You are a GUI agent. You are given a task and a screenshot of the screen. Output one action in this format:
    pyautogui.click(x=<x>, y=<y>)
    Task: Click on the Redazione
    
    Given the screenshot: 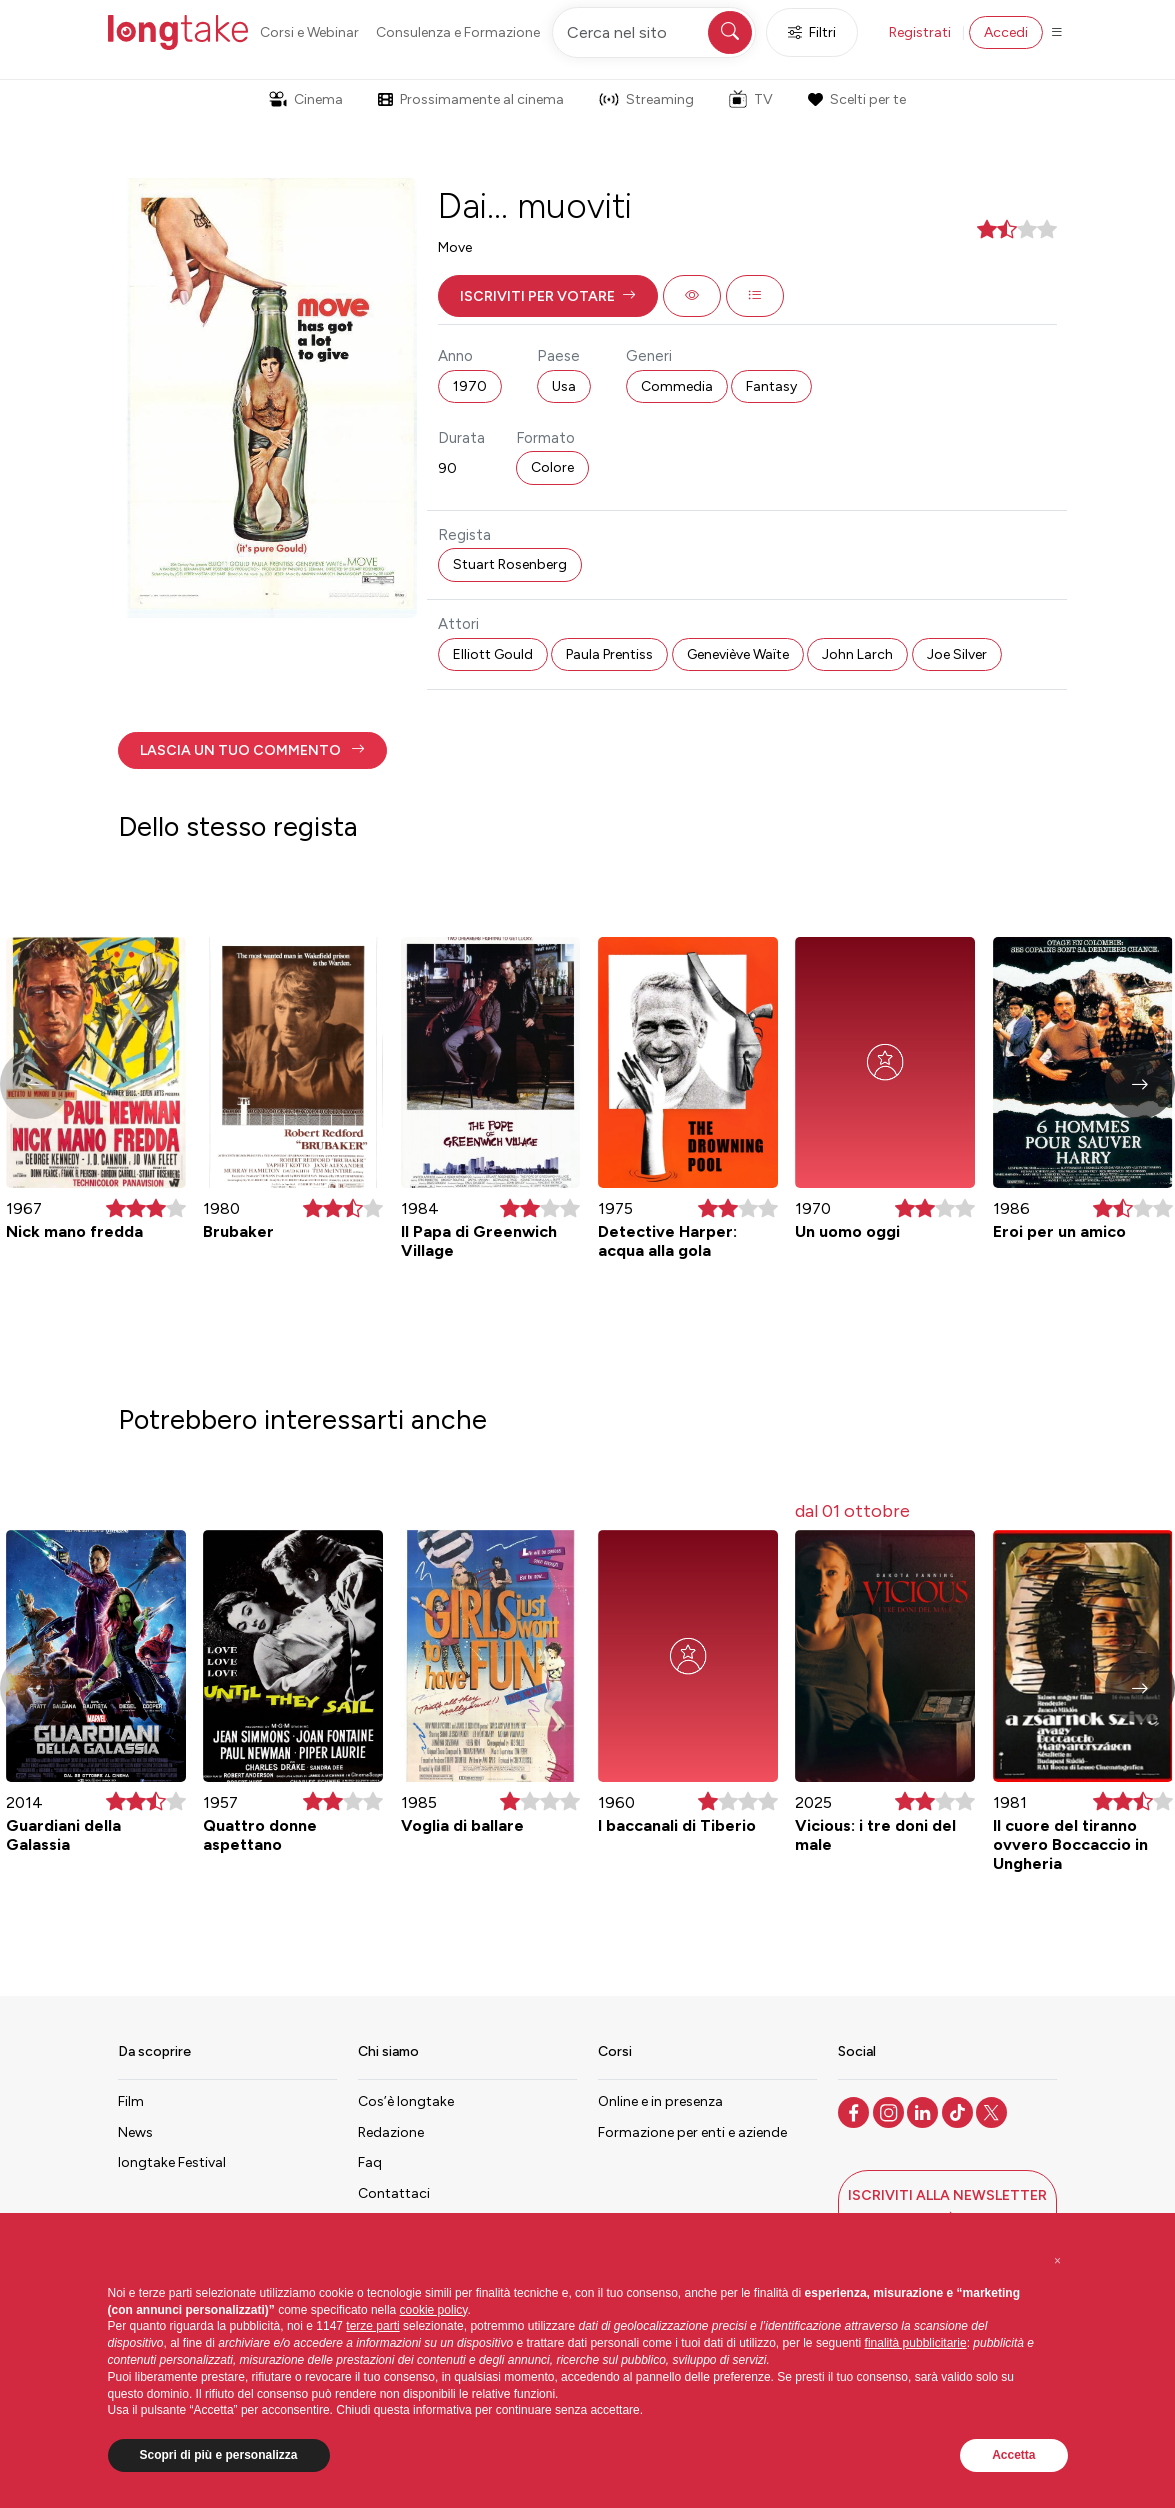 What is the action you would take?
    pyautogui.click(x=391, y=2132)
    